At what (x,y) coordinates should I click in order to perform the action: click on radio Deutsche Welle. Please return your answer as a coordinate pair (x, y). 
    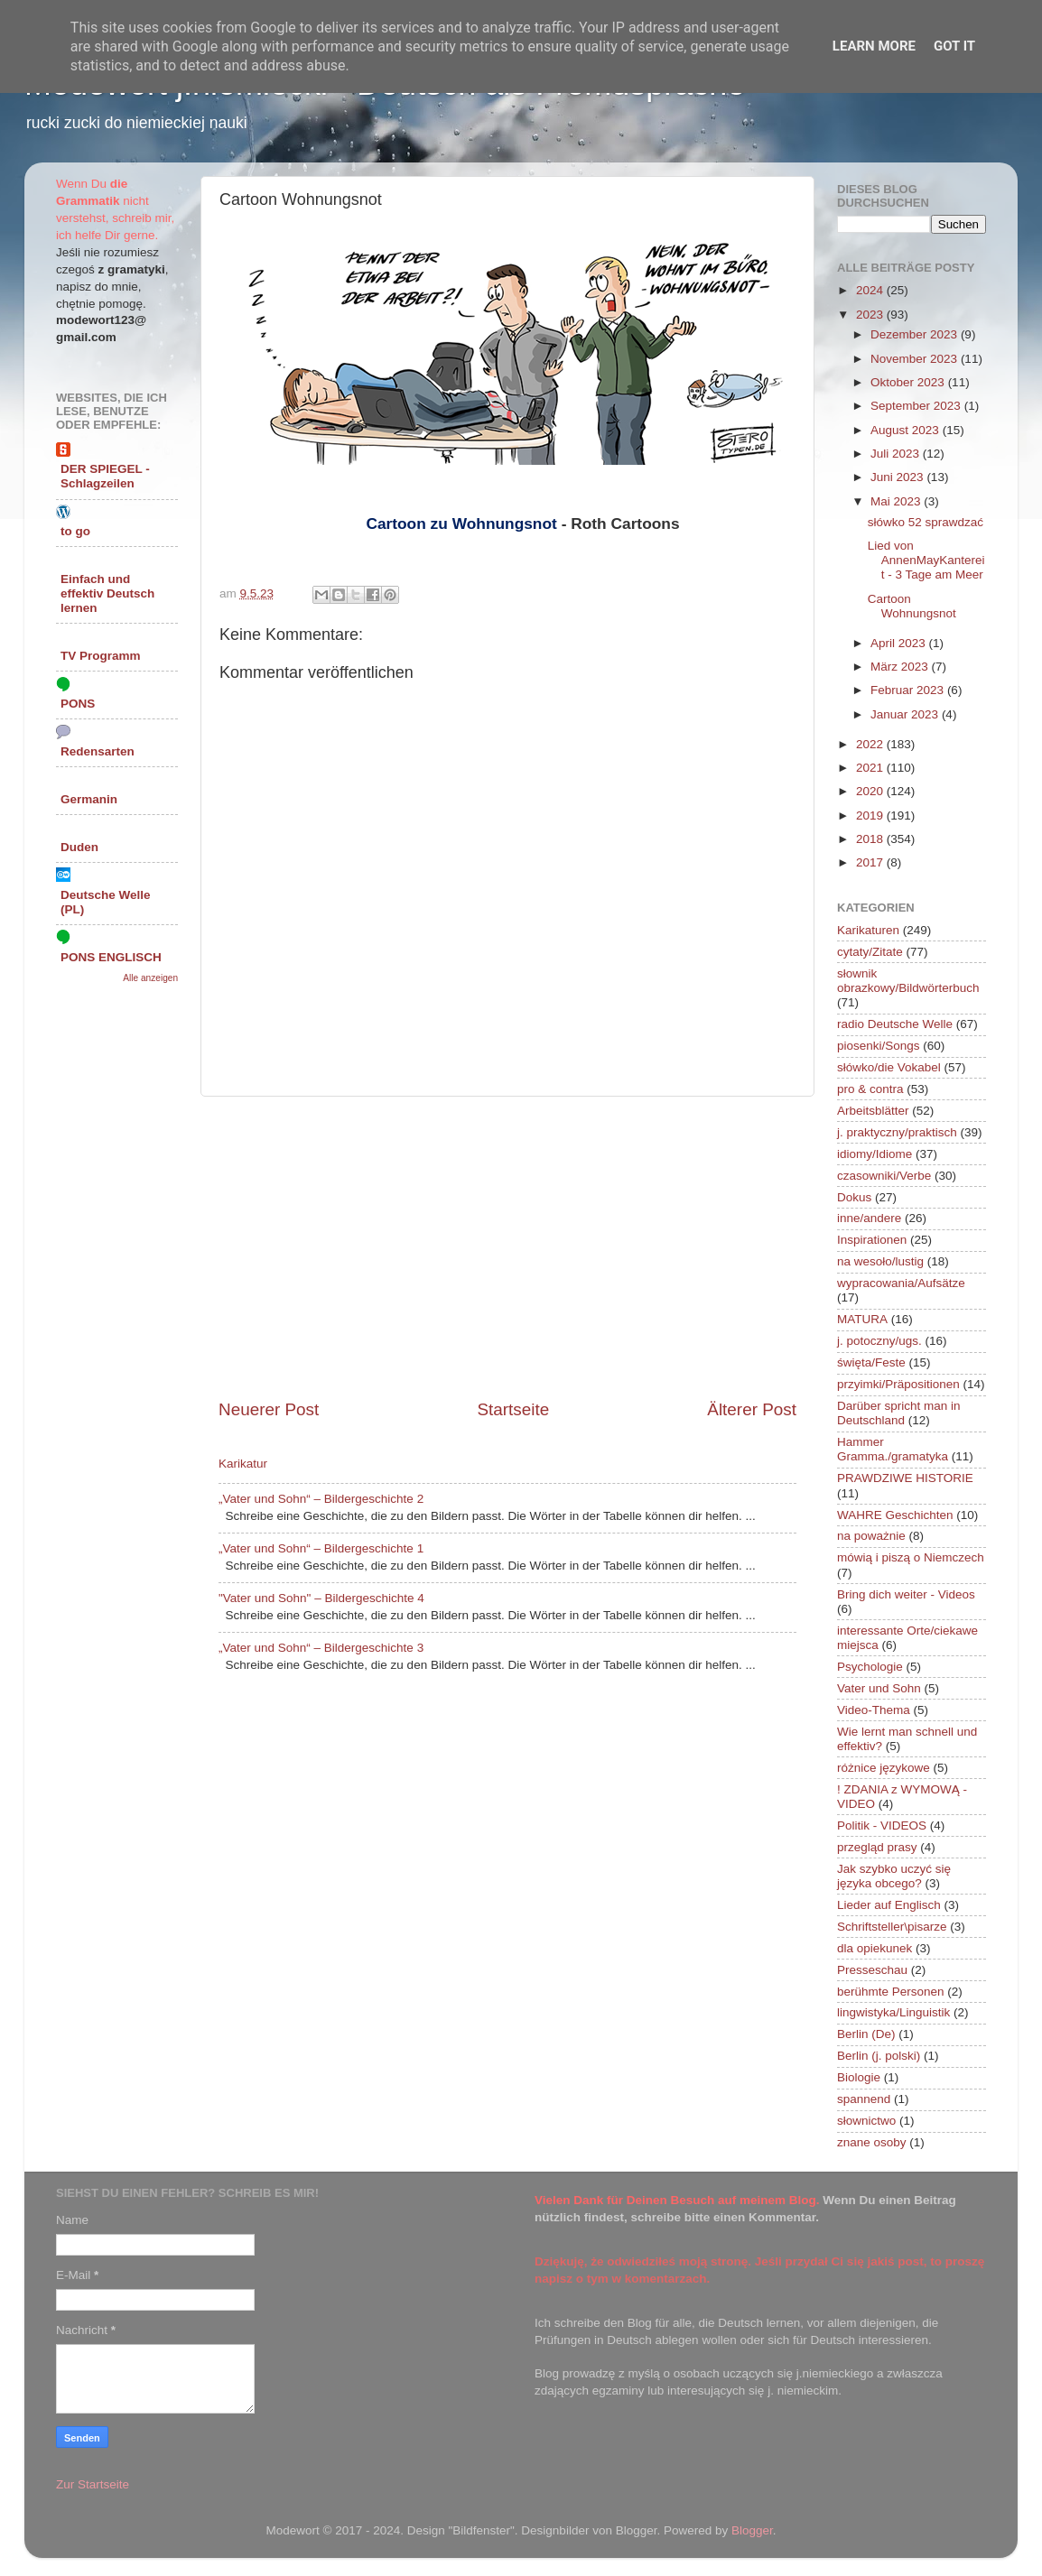
    Looking at the image, I should click on (895, 1024).